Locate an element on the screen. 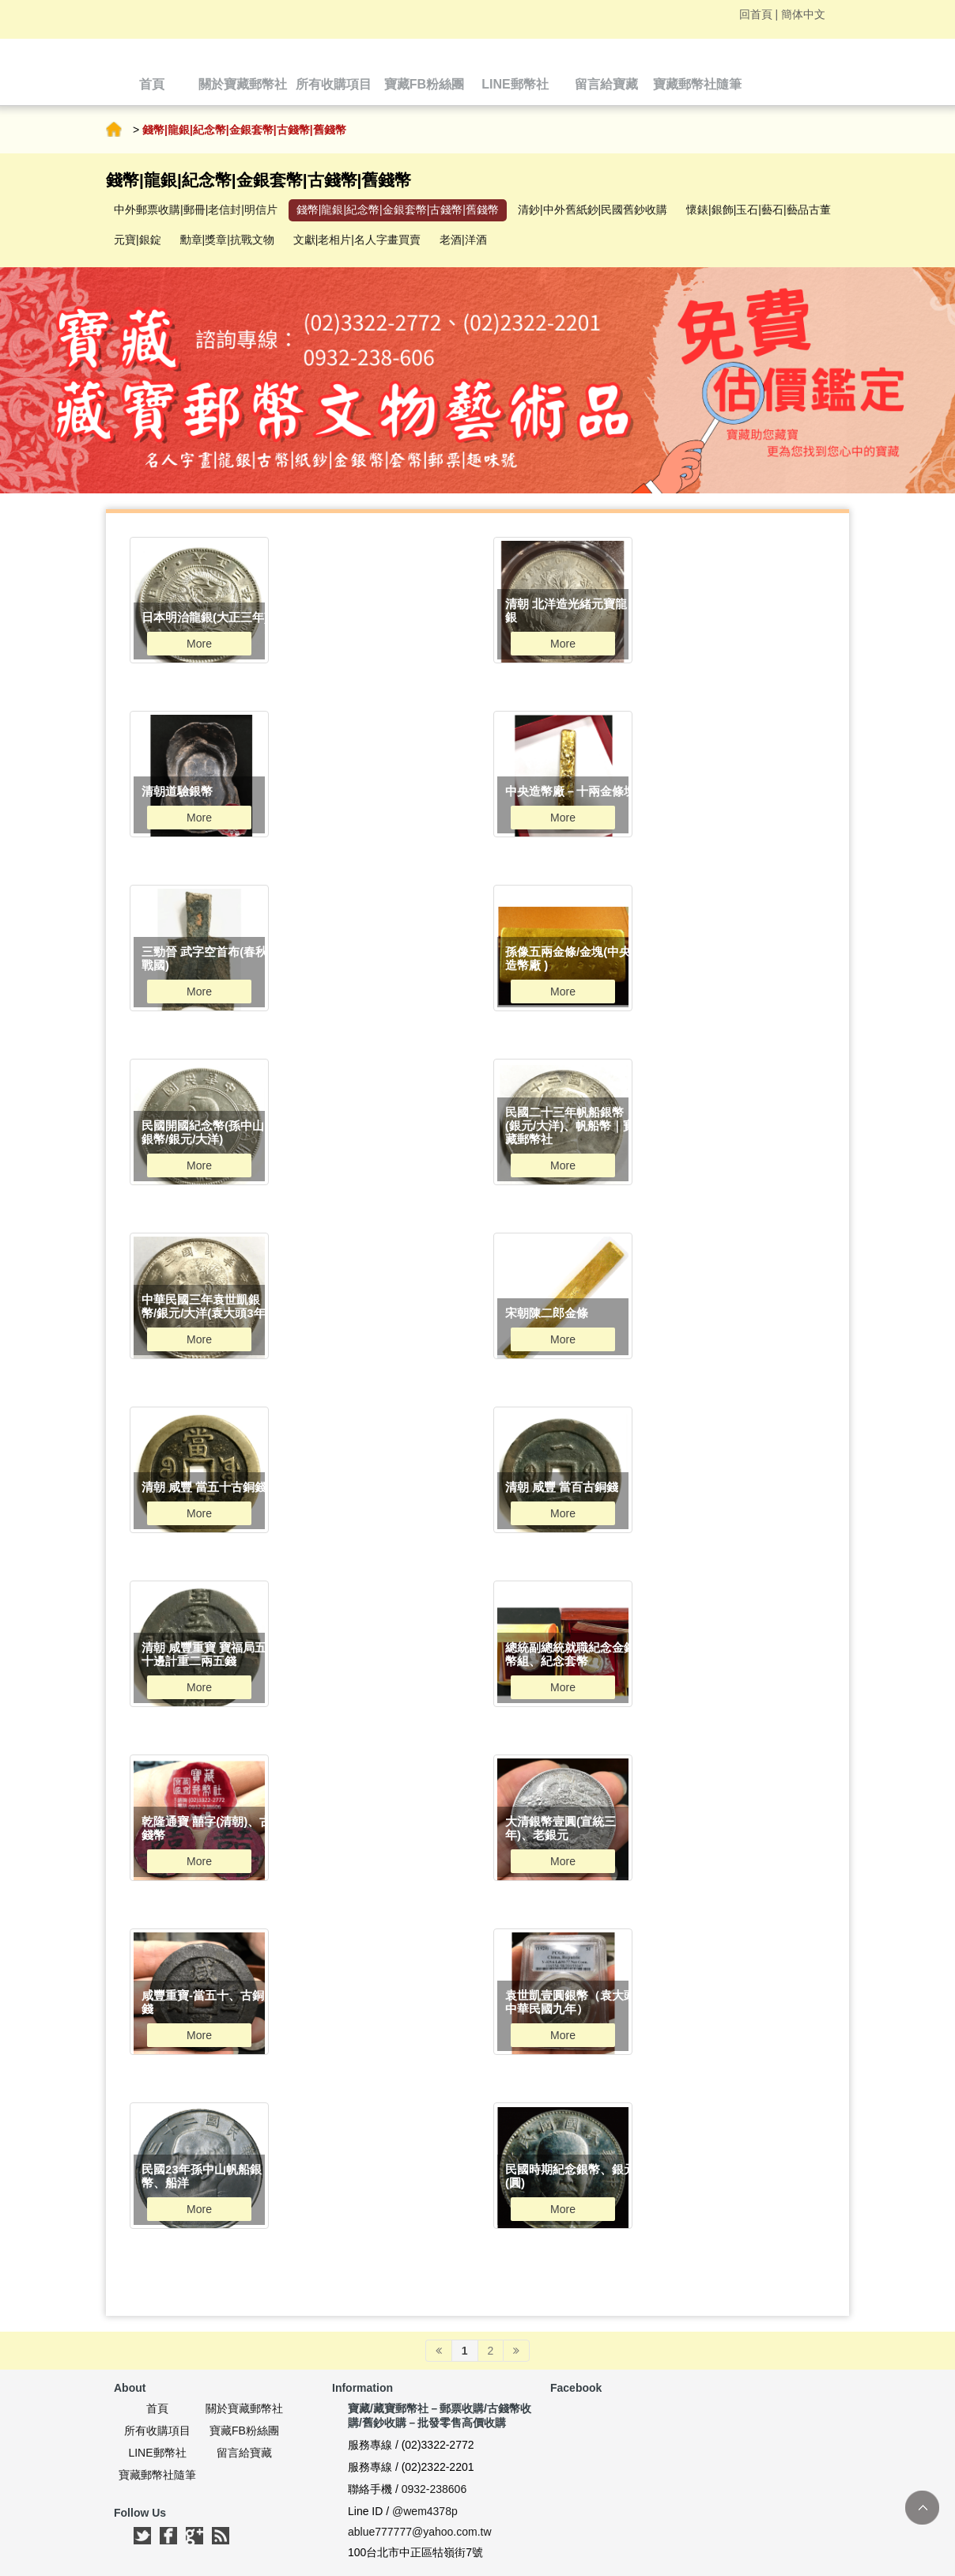 The image size is (955, 2576). 首頁 is located at coordinates (114, 130).